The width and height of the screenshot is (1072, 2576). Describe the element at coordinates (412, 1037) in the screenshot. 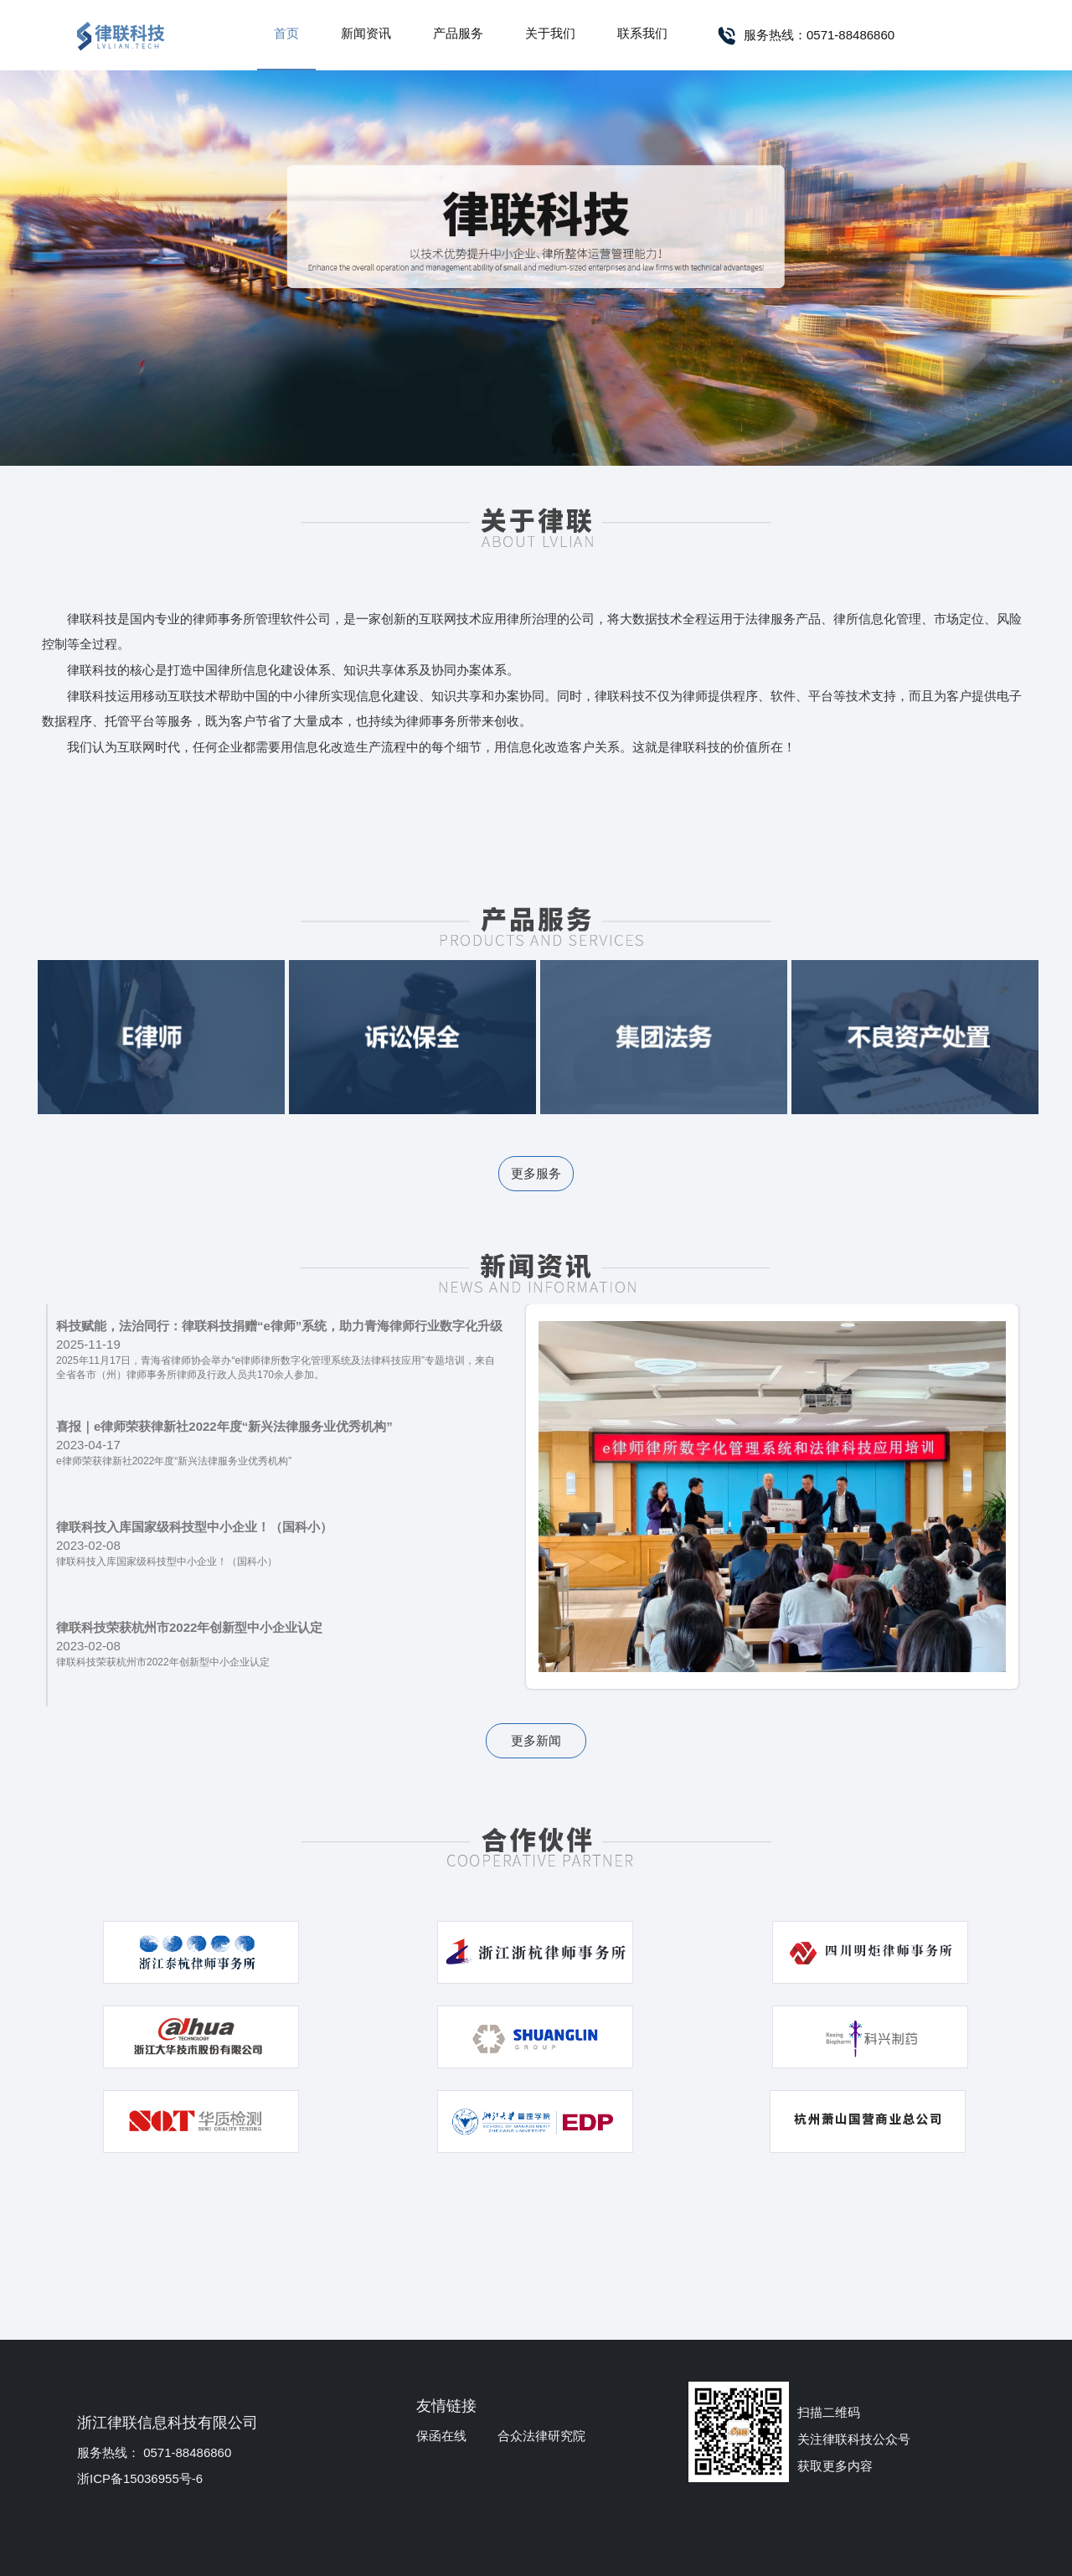

I see `诉讼保全` at that location.